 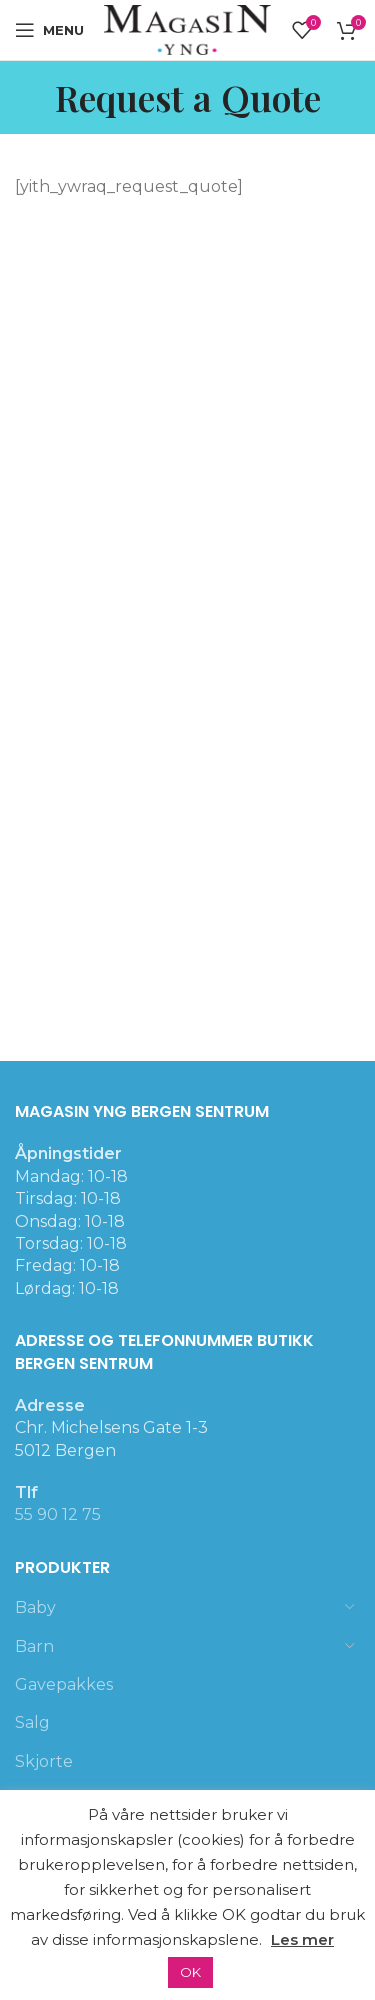 I want to click on Barn, so click(x=34, y=1646).